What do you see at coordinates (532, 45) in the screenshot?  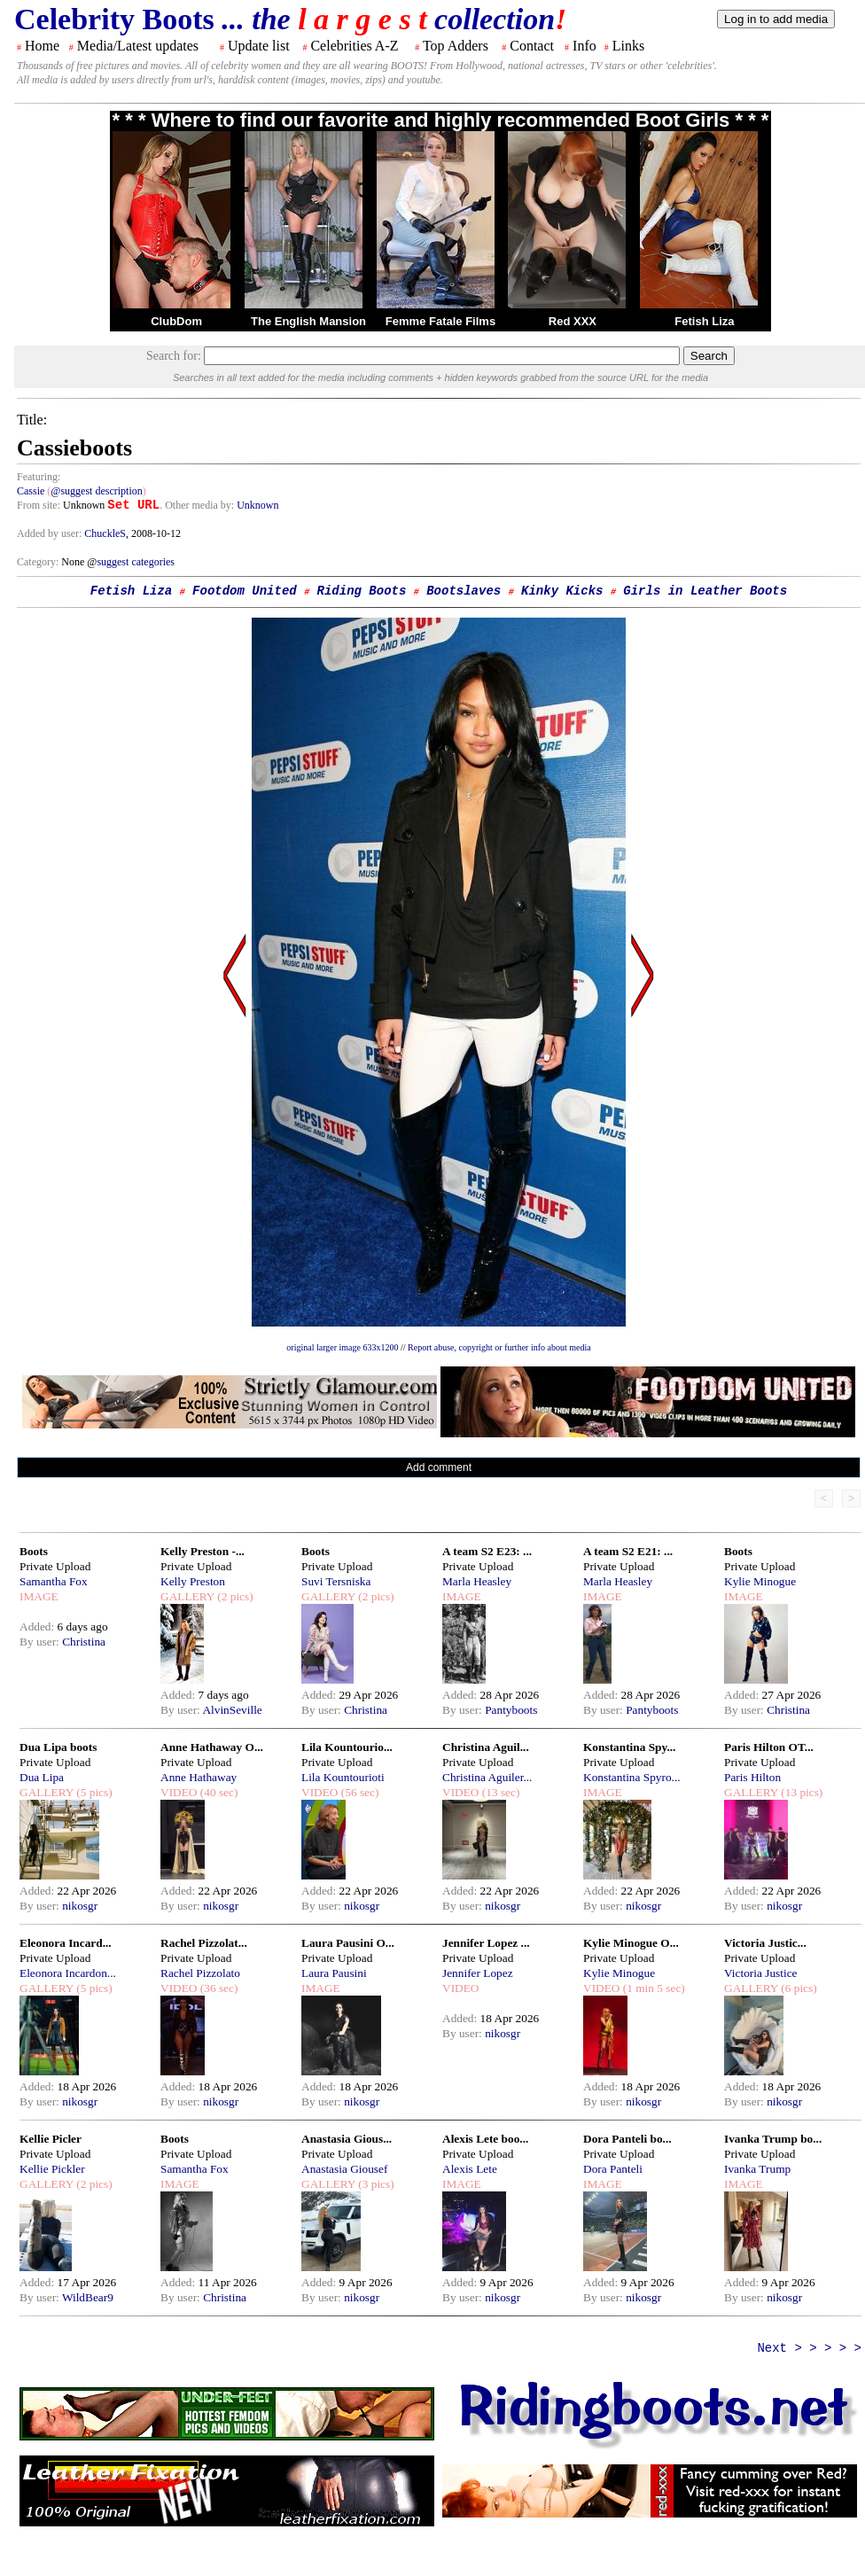 I see `Contact` at bounding box center [532, 45].